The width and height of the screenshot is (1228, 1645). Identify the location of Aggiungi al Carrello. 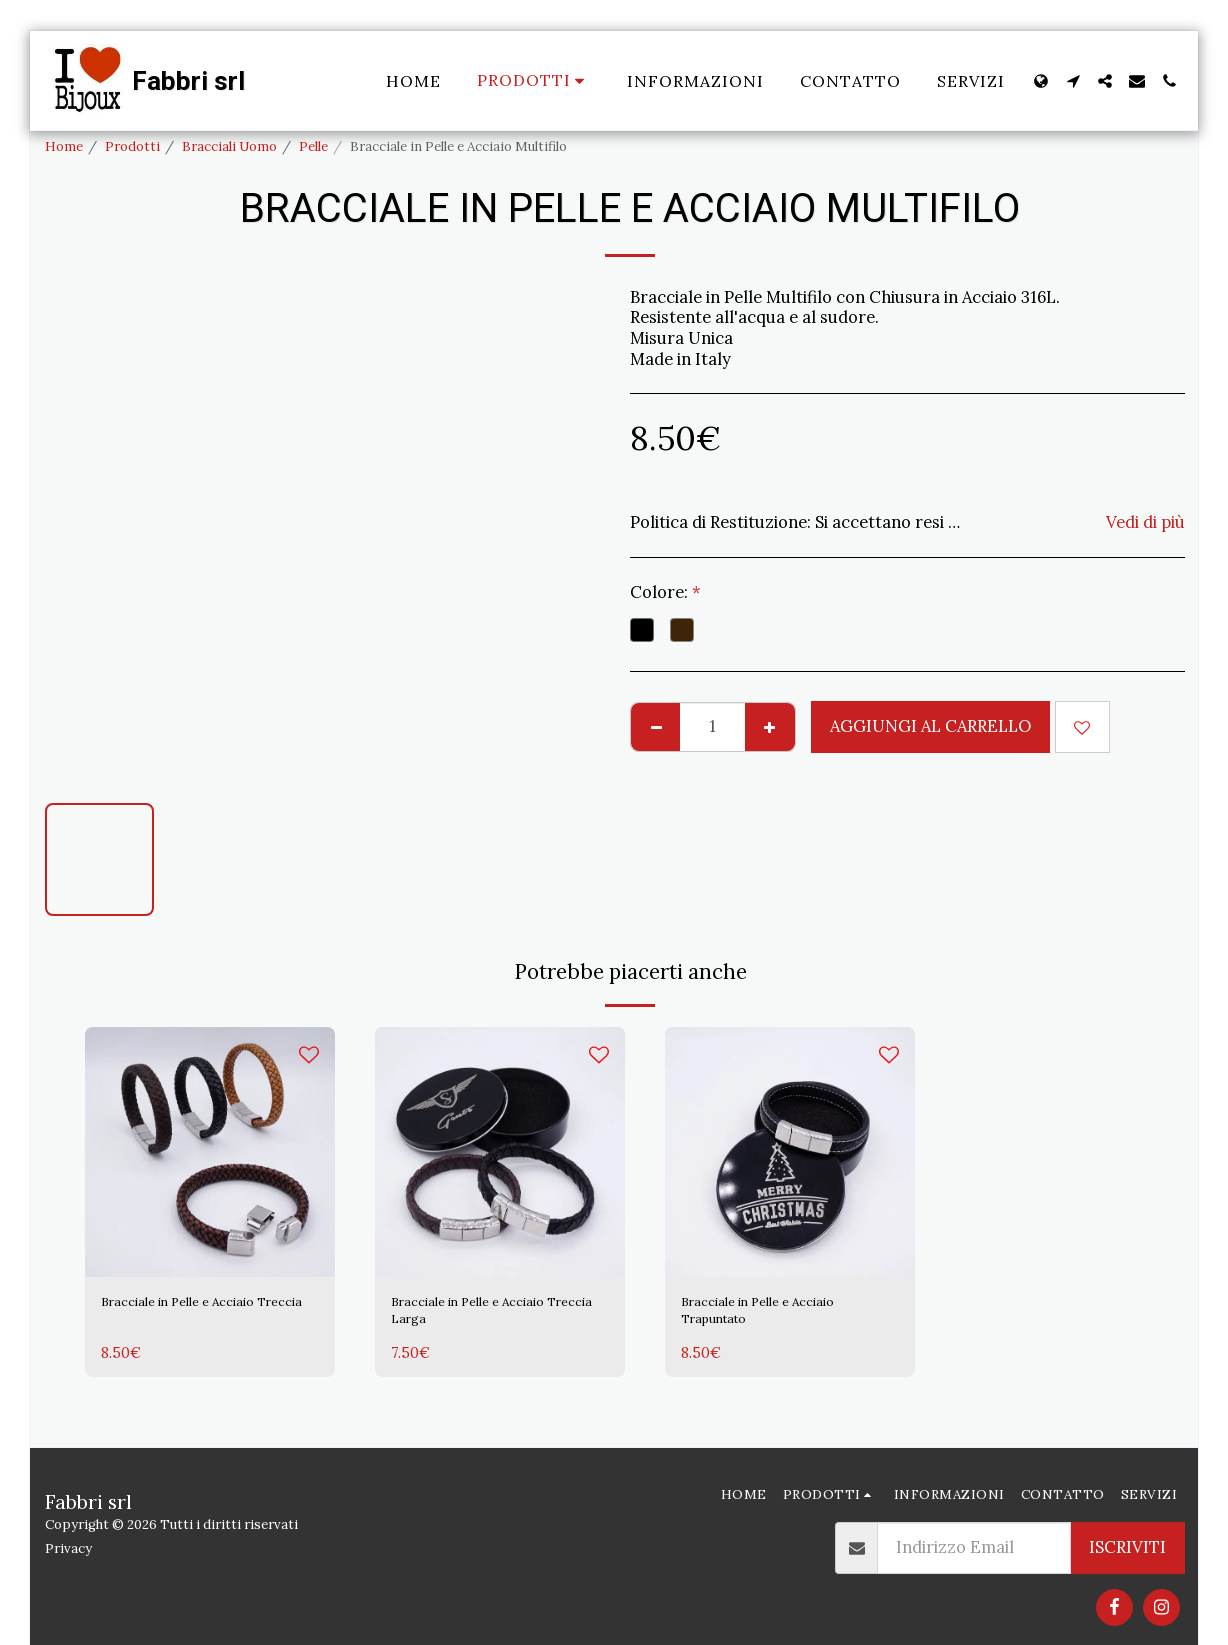
(930, 726).